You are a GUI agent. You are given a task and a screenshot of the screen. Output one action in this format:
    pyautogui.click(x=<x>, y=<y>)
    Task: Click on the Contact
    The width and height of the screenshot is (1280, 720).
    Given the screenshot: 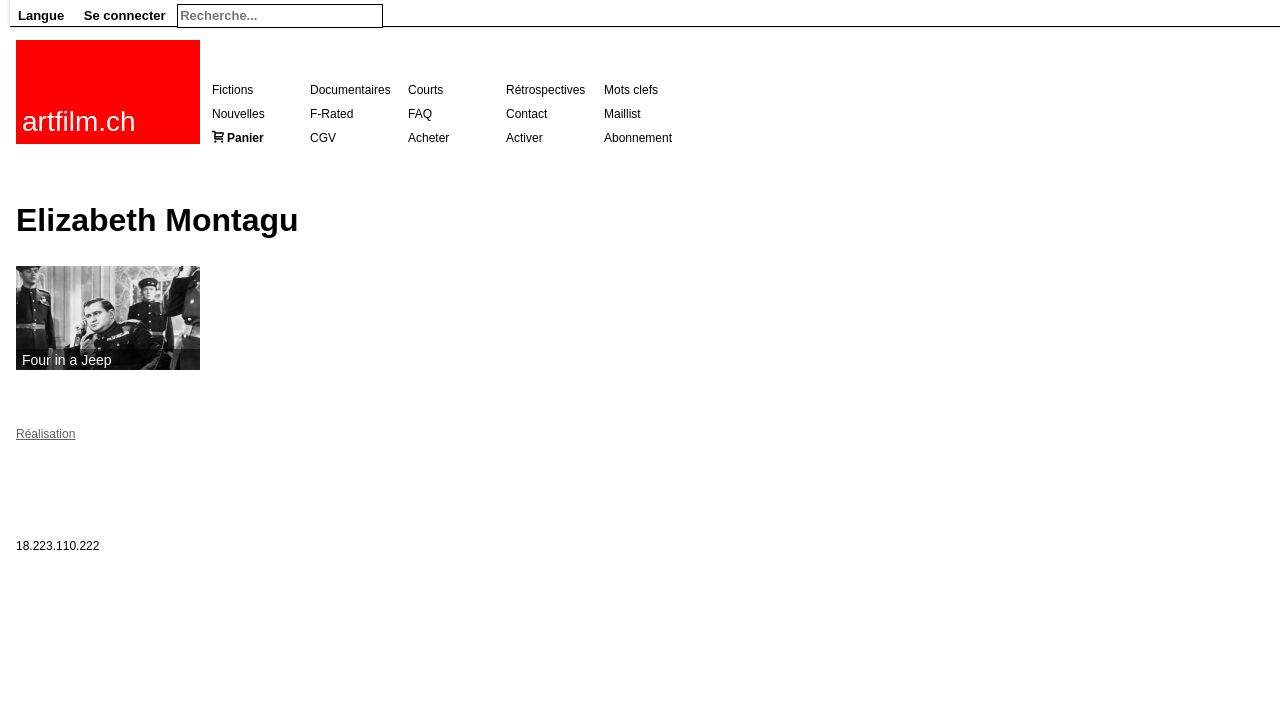 What is the action you would take?
    pyautogui.click(x=526, y=114)
    